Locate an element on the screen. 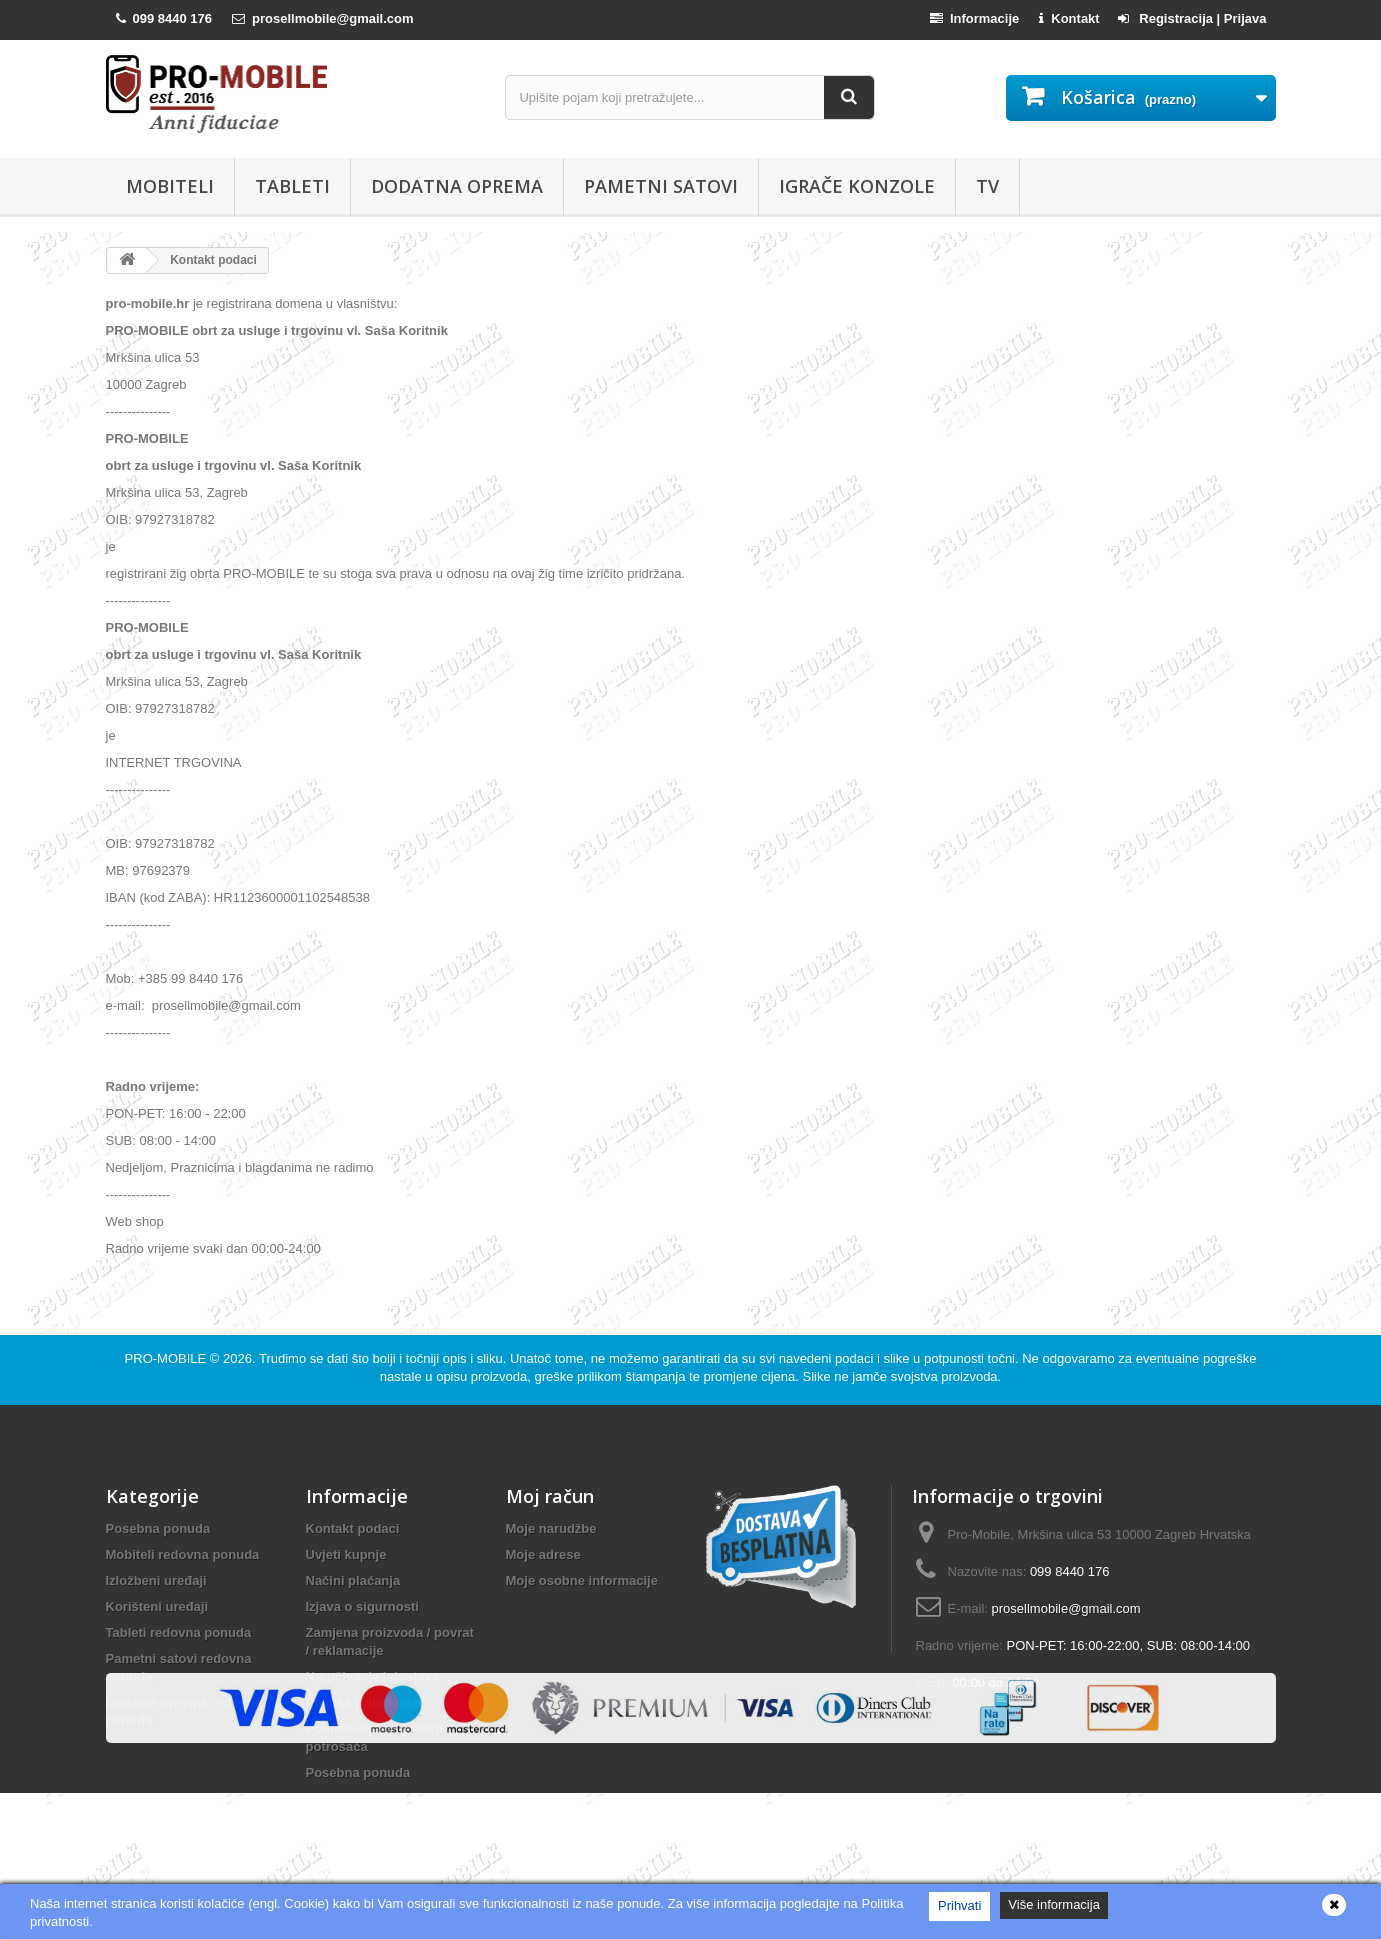  Tableti redovna ponuda is located at coordinates (179, 1632).